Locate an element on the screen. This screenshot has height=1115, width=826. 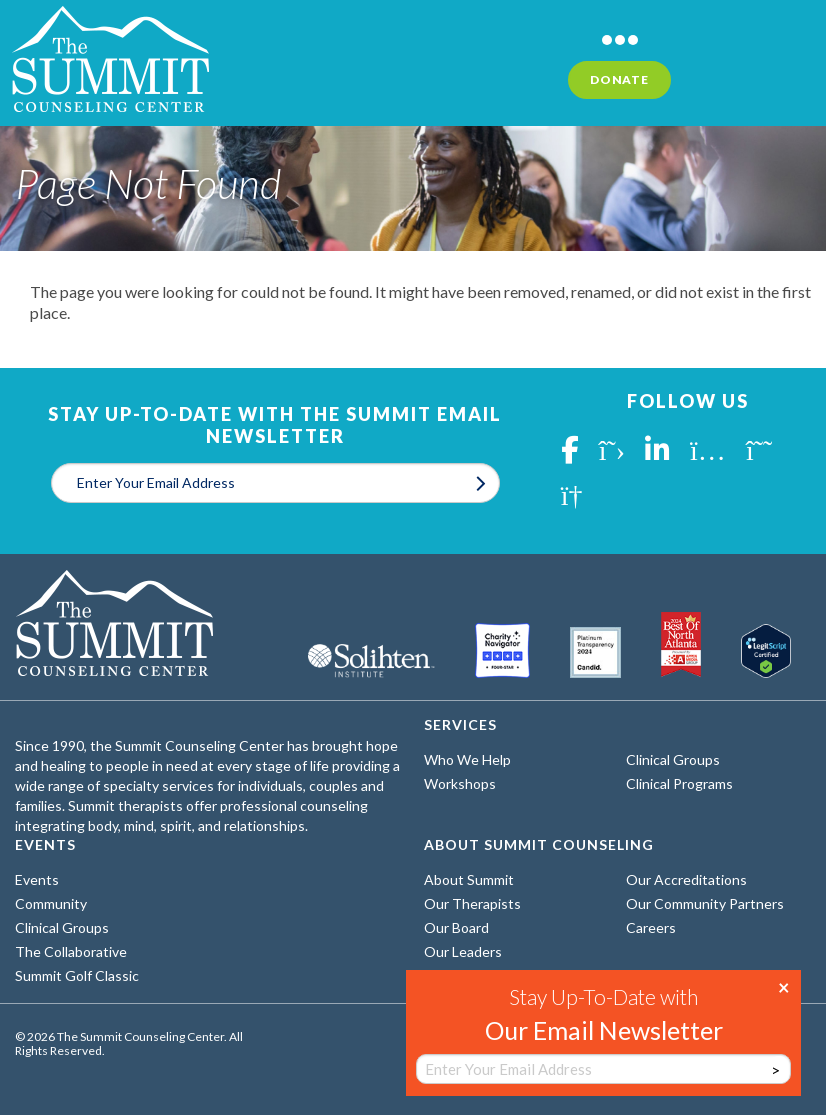
× [Close] is located at coordinates (784, 986).